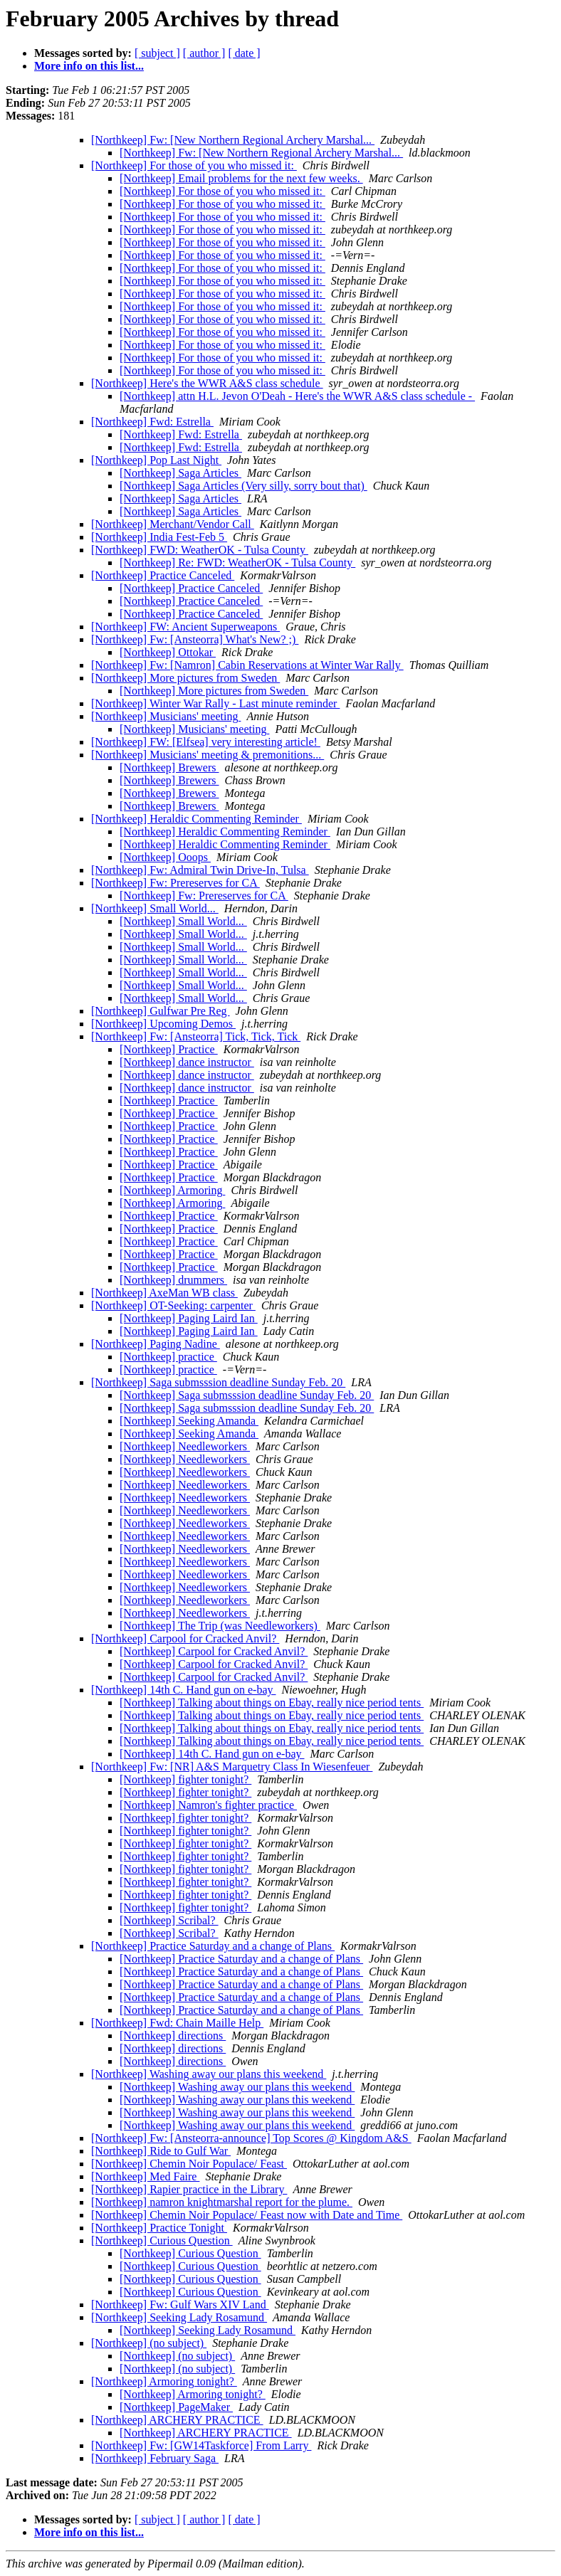 This screenshot has width=561, height=2576. I want to click on [Northkeep] drummers, so click(173, 1280).